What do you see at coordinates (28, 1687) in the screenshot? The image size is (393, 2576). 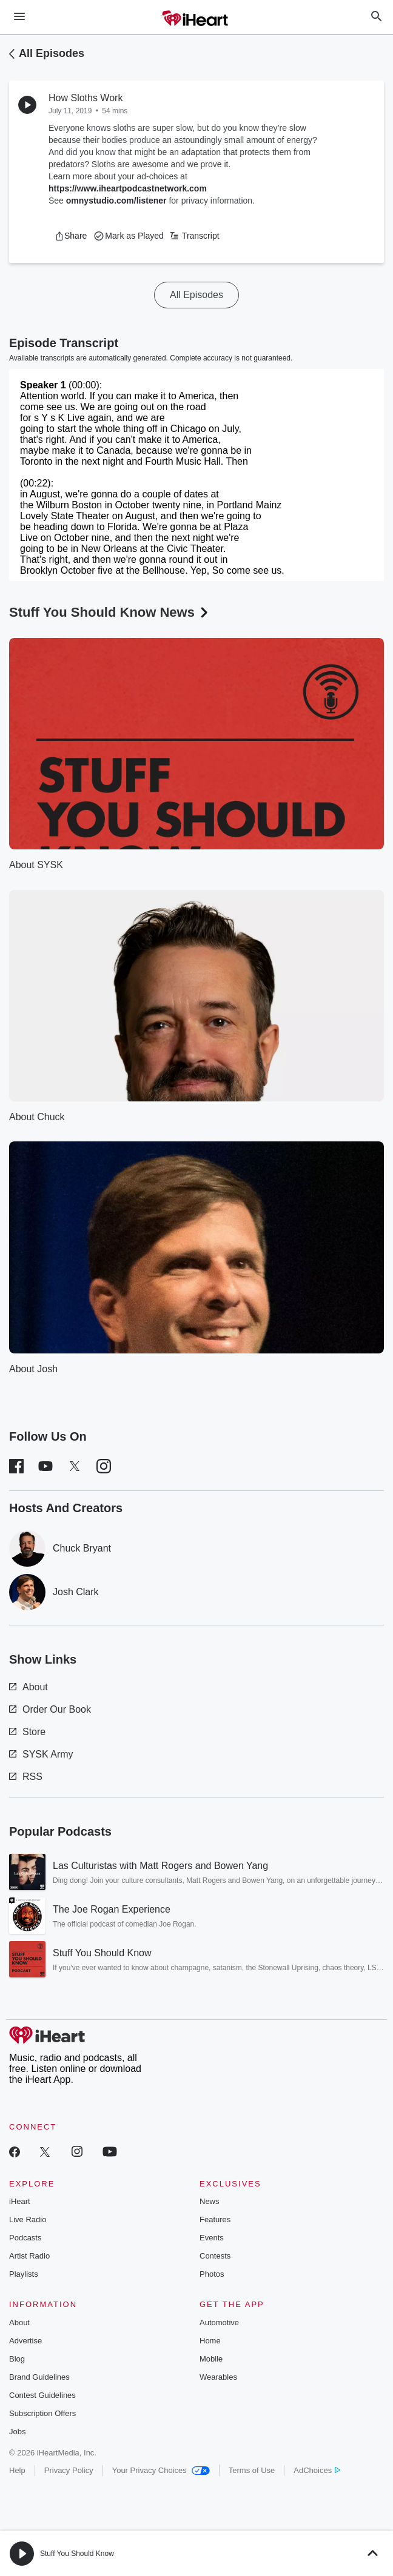 I see `About` at bounding box center [28, 1687].